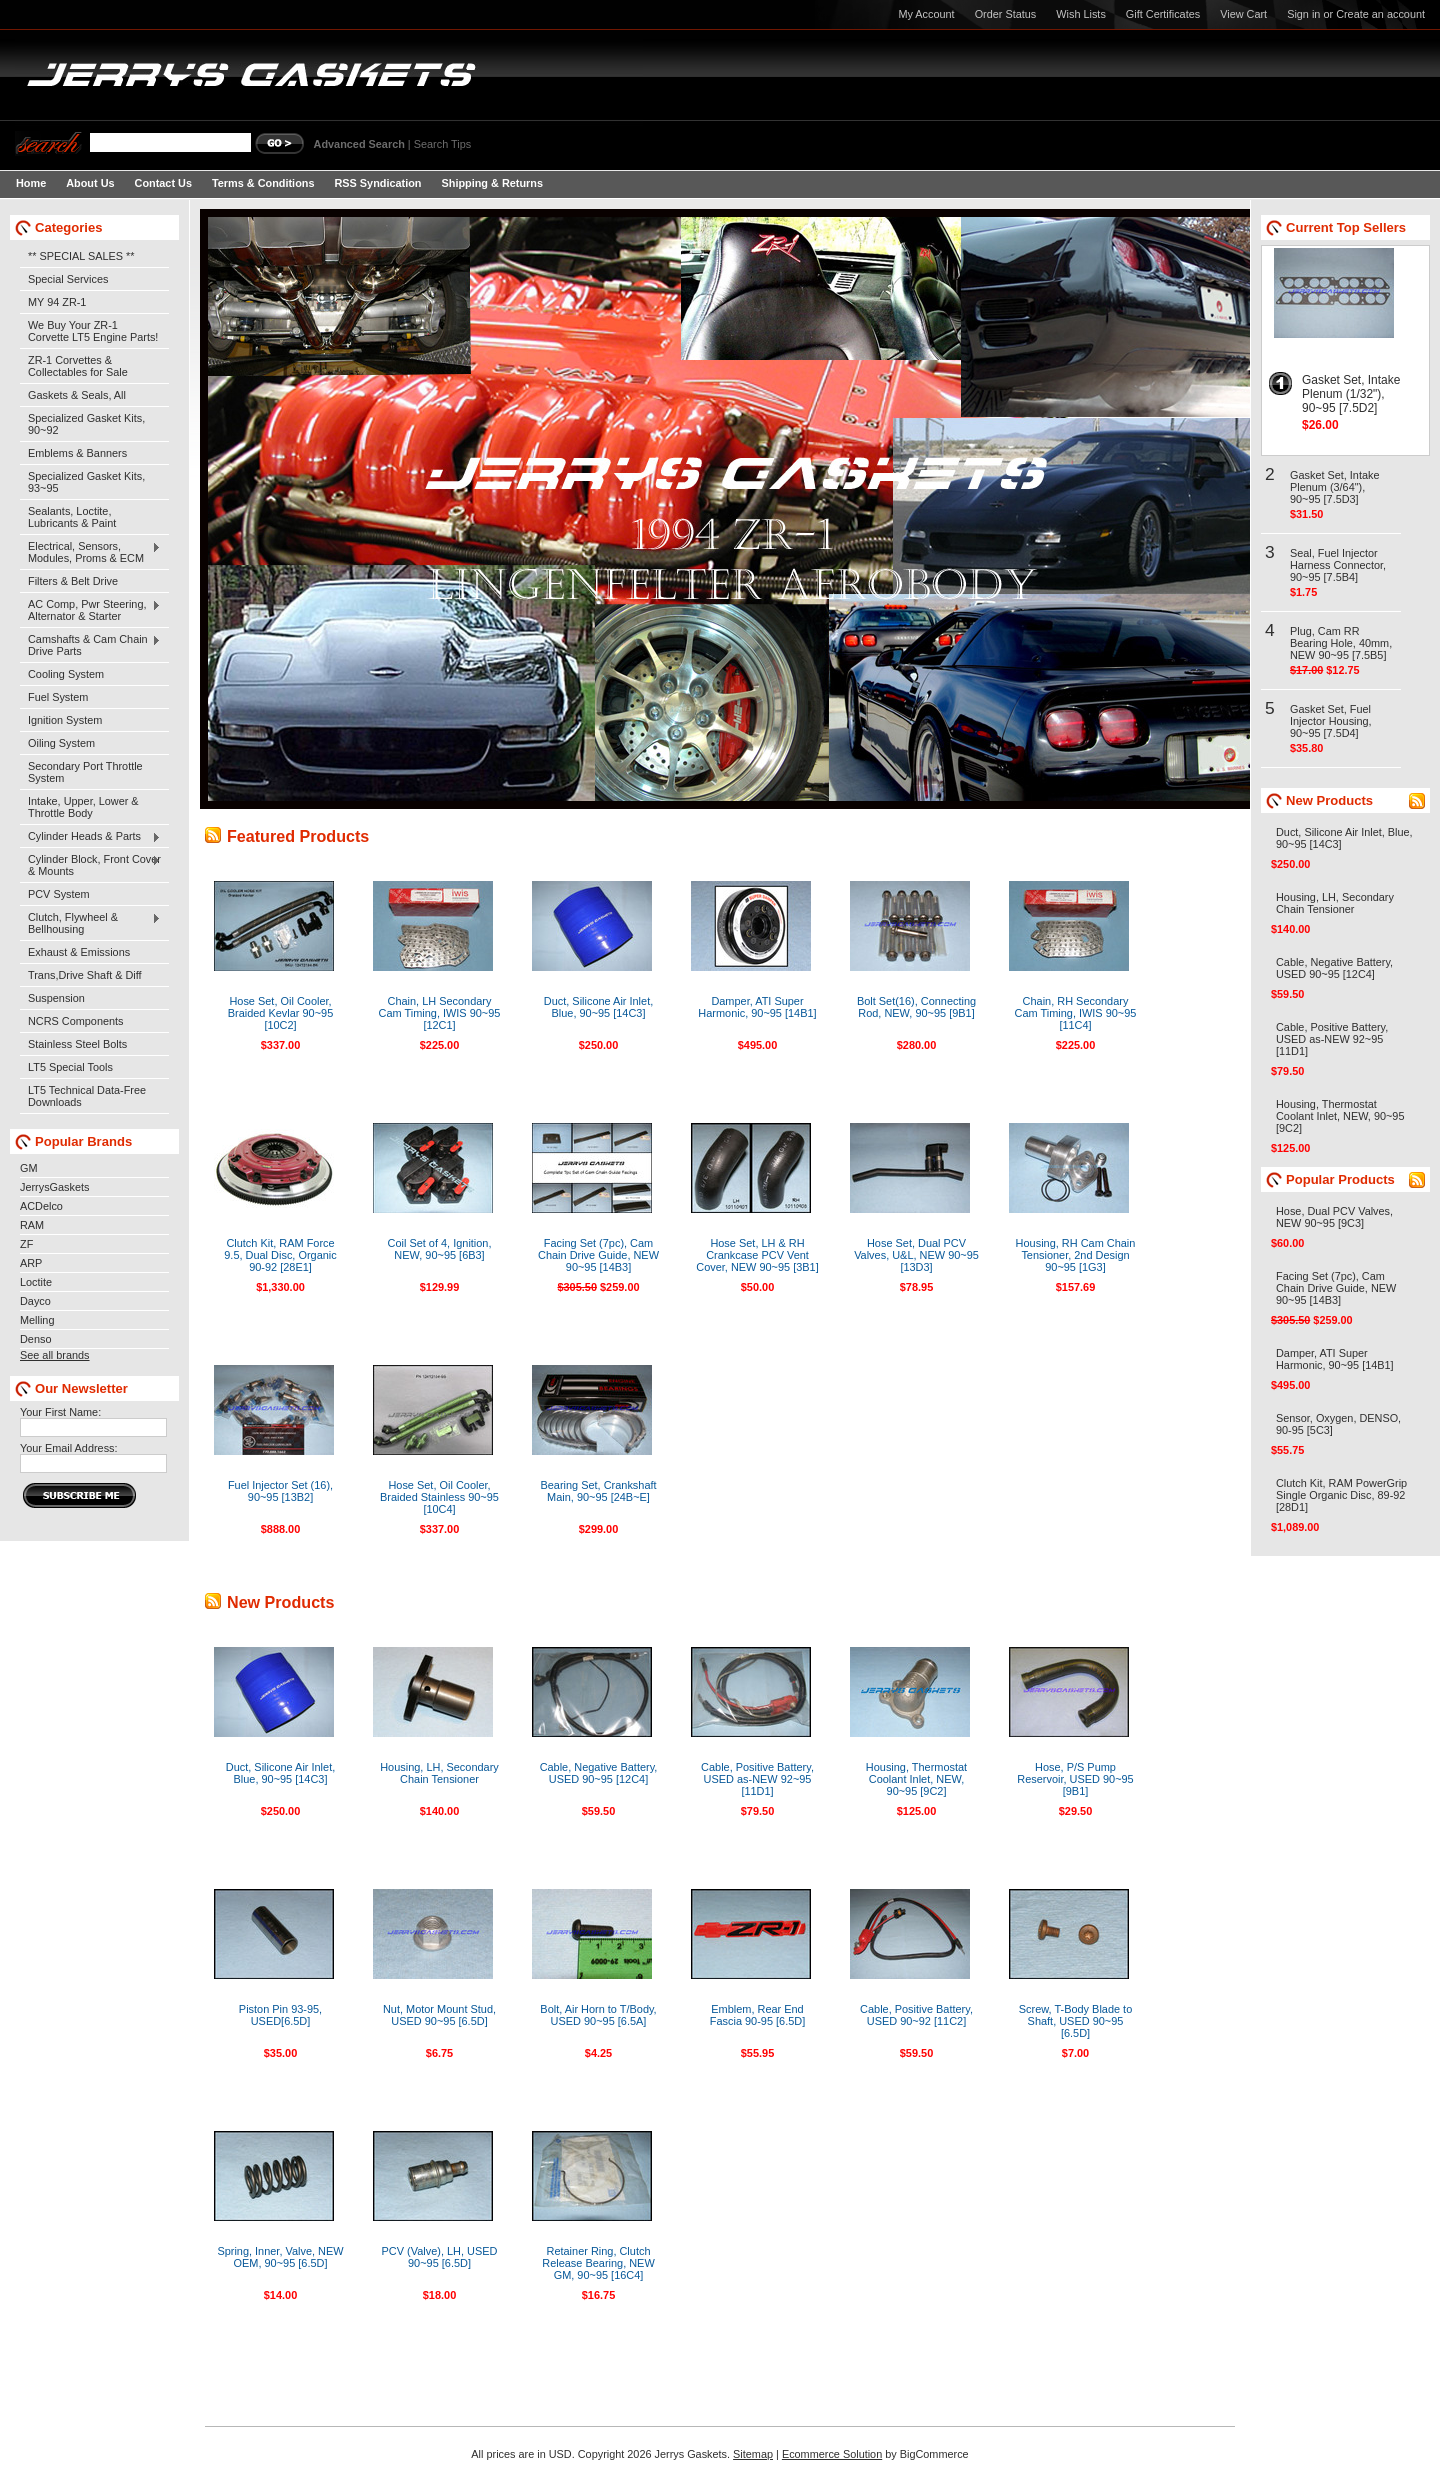 The height and width of the screenshot is (2491, 1440). What do you see at coordinates (598, 1491) in the screenshot?
I see `Bearing Set, Crankshaft Main, 90~95 [24B~E]` at bounding box center [598, 1491].